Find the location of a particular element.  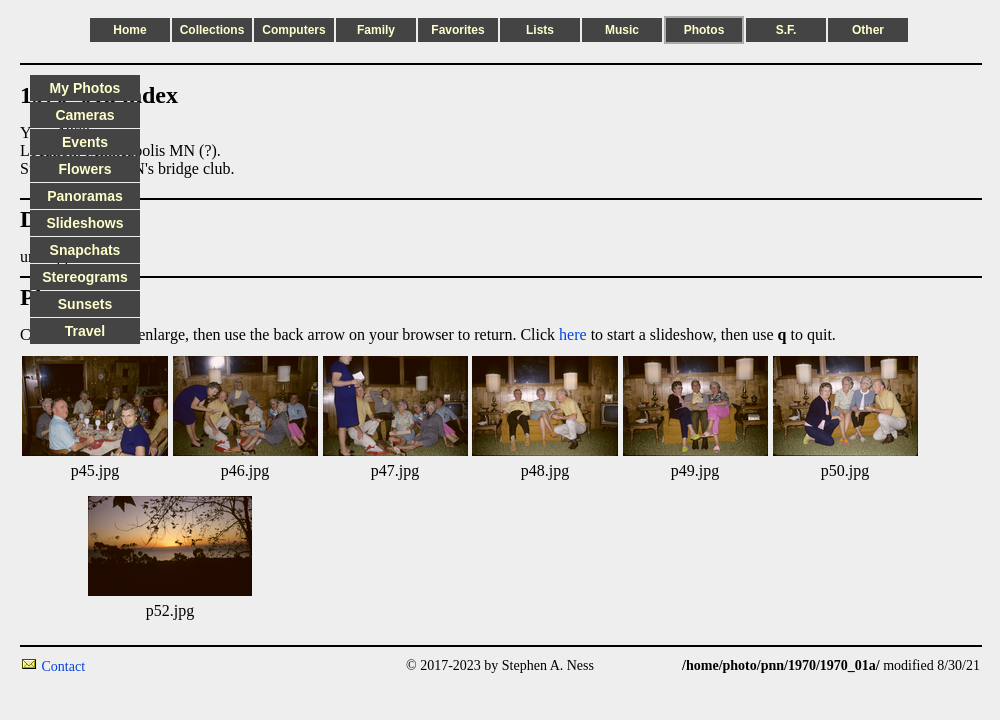

Favorites is located at coordinates (457, 30).